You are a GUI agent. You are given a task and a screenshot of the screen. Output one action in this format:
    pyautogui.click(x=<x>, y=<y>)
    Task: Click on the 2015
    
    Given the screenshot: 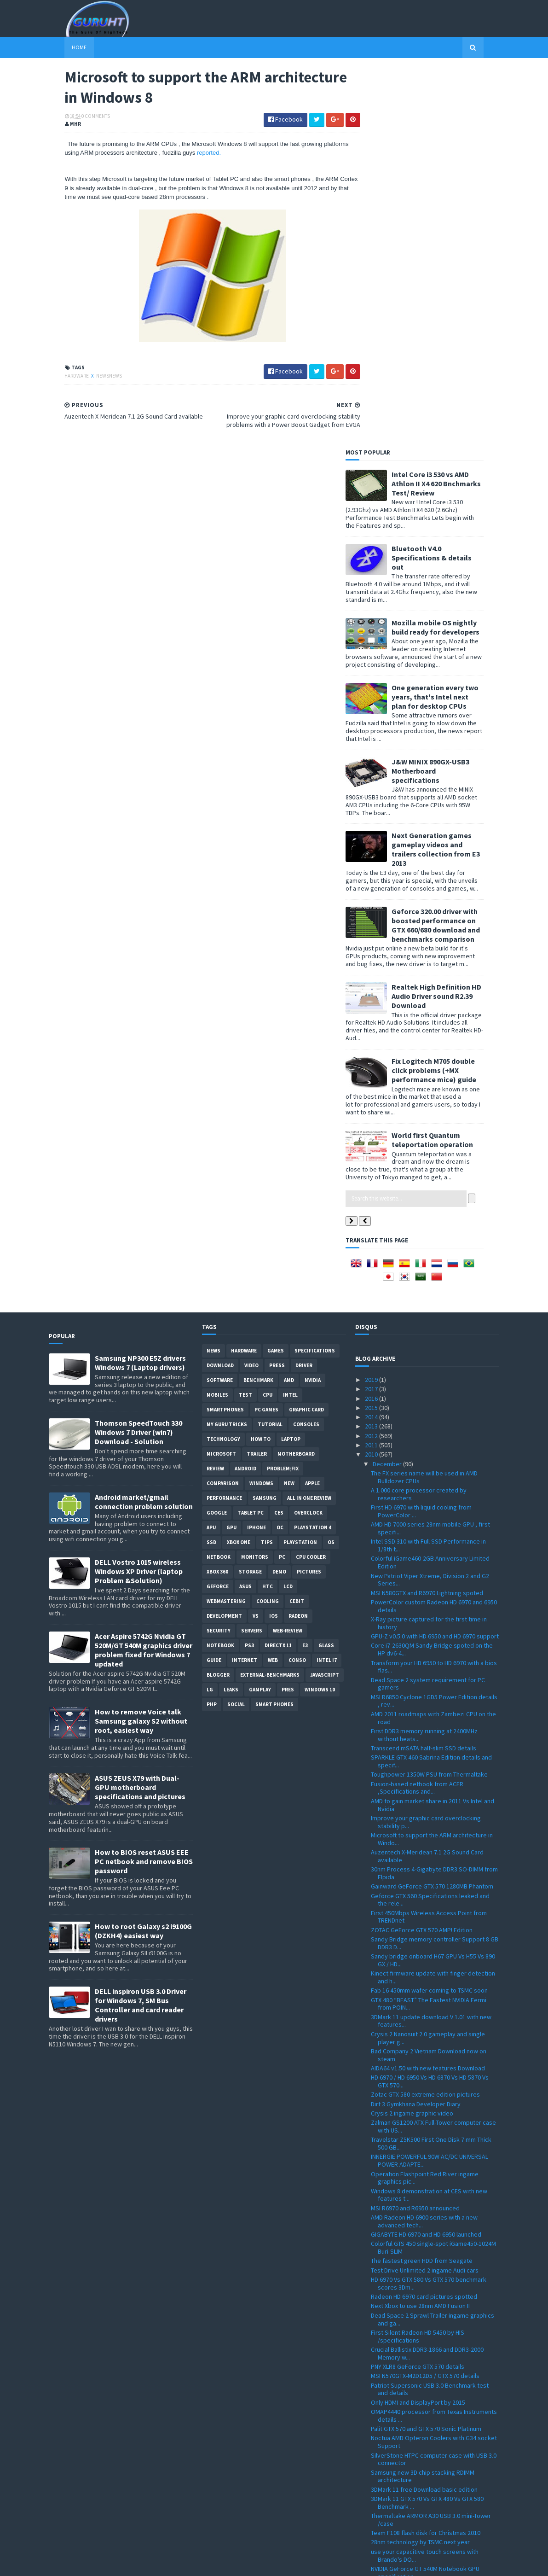 What is the action you would take?
    pyautogui.click(x=372, y=1028)
    